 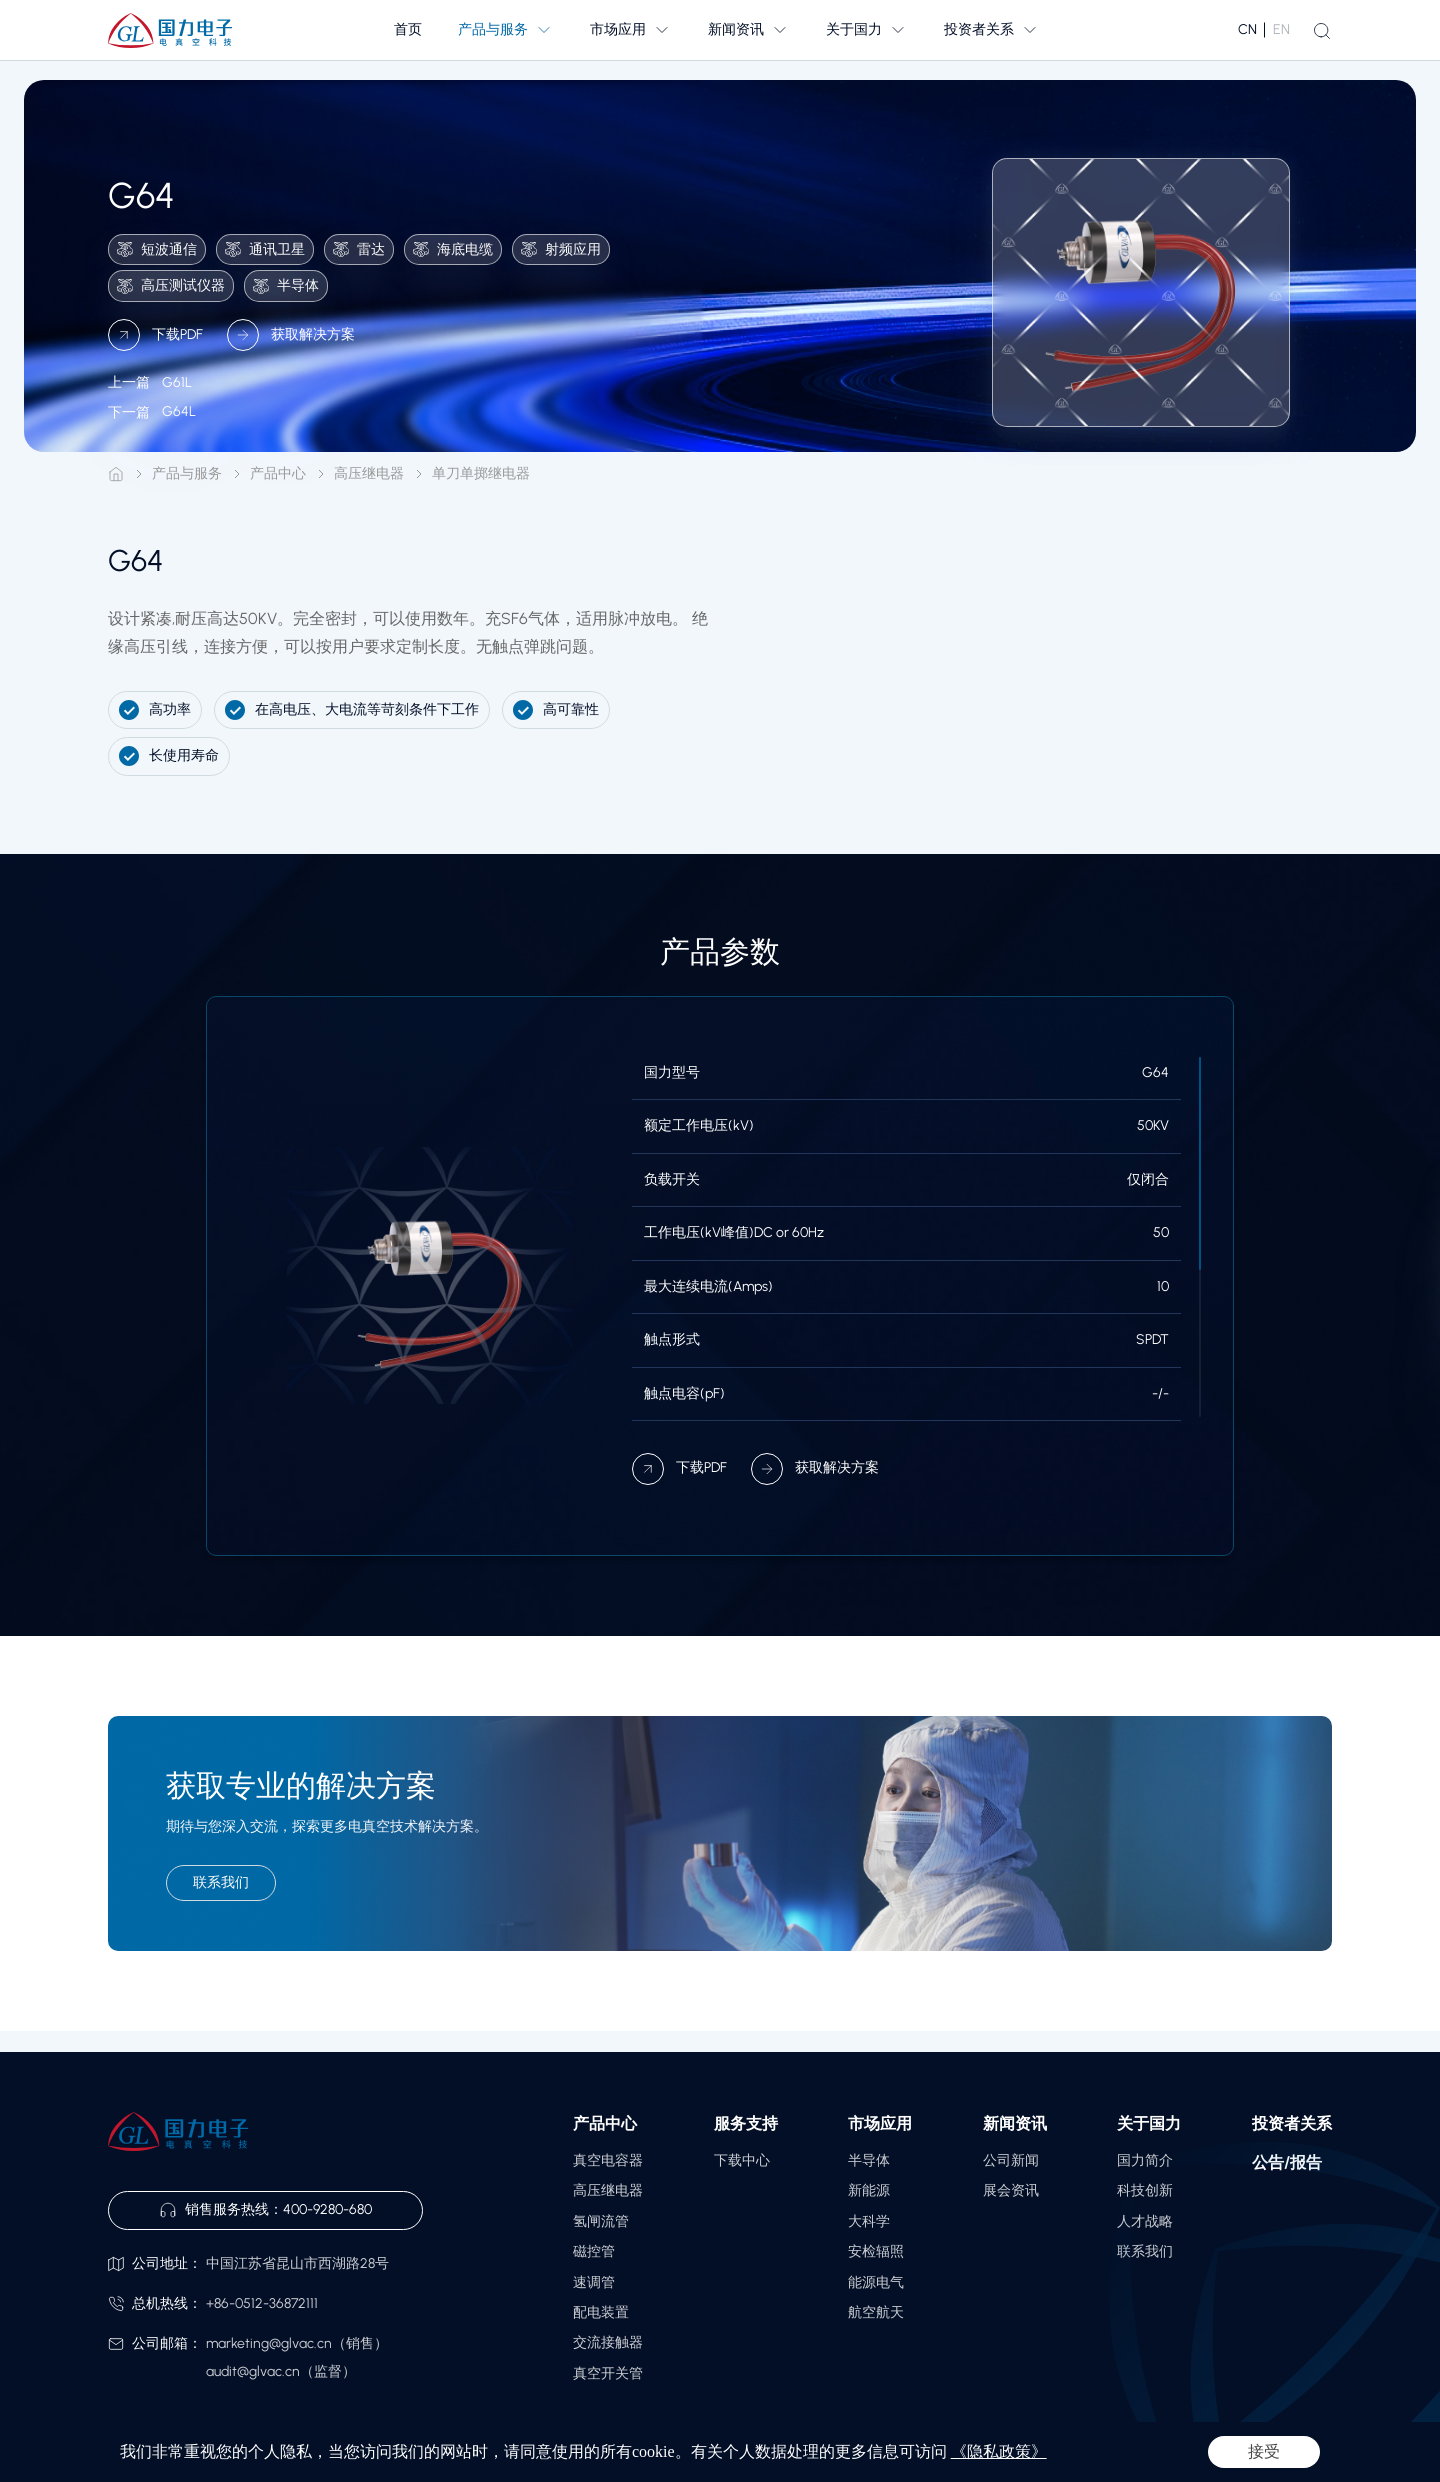 What do you see at coordinates (742, 2160) in the screenshot?
I see `下载中心` at bounding box center [742, 2160].